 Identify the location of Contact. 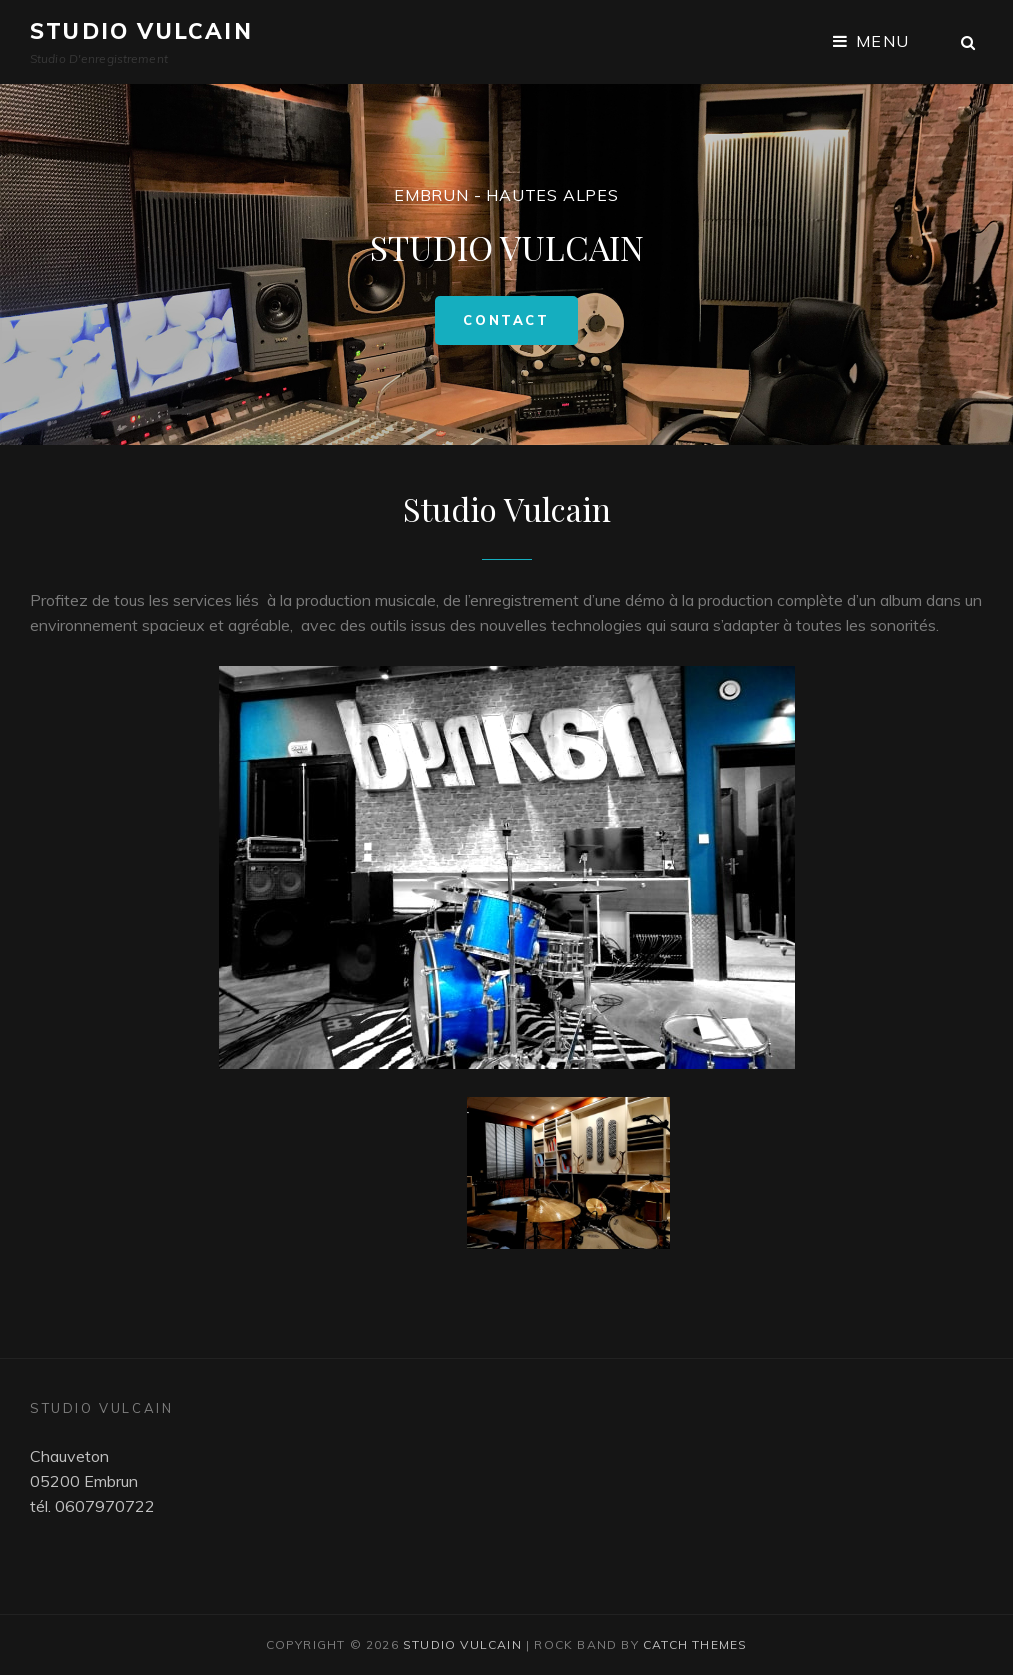
(520, 328).